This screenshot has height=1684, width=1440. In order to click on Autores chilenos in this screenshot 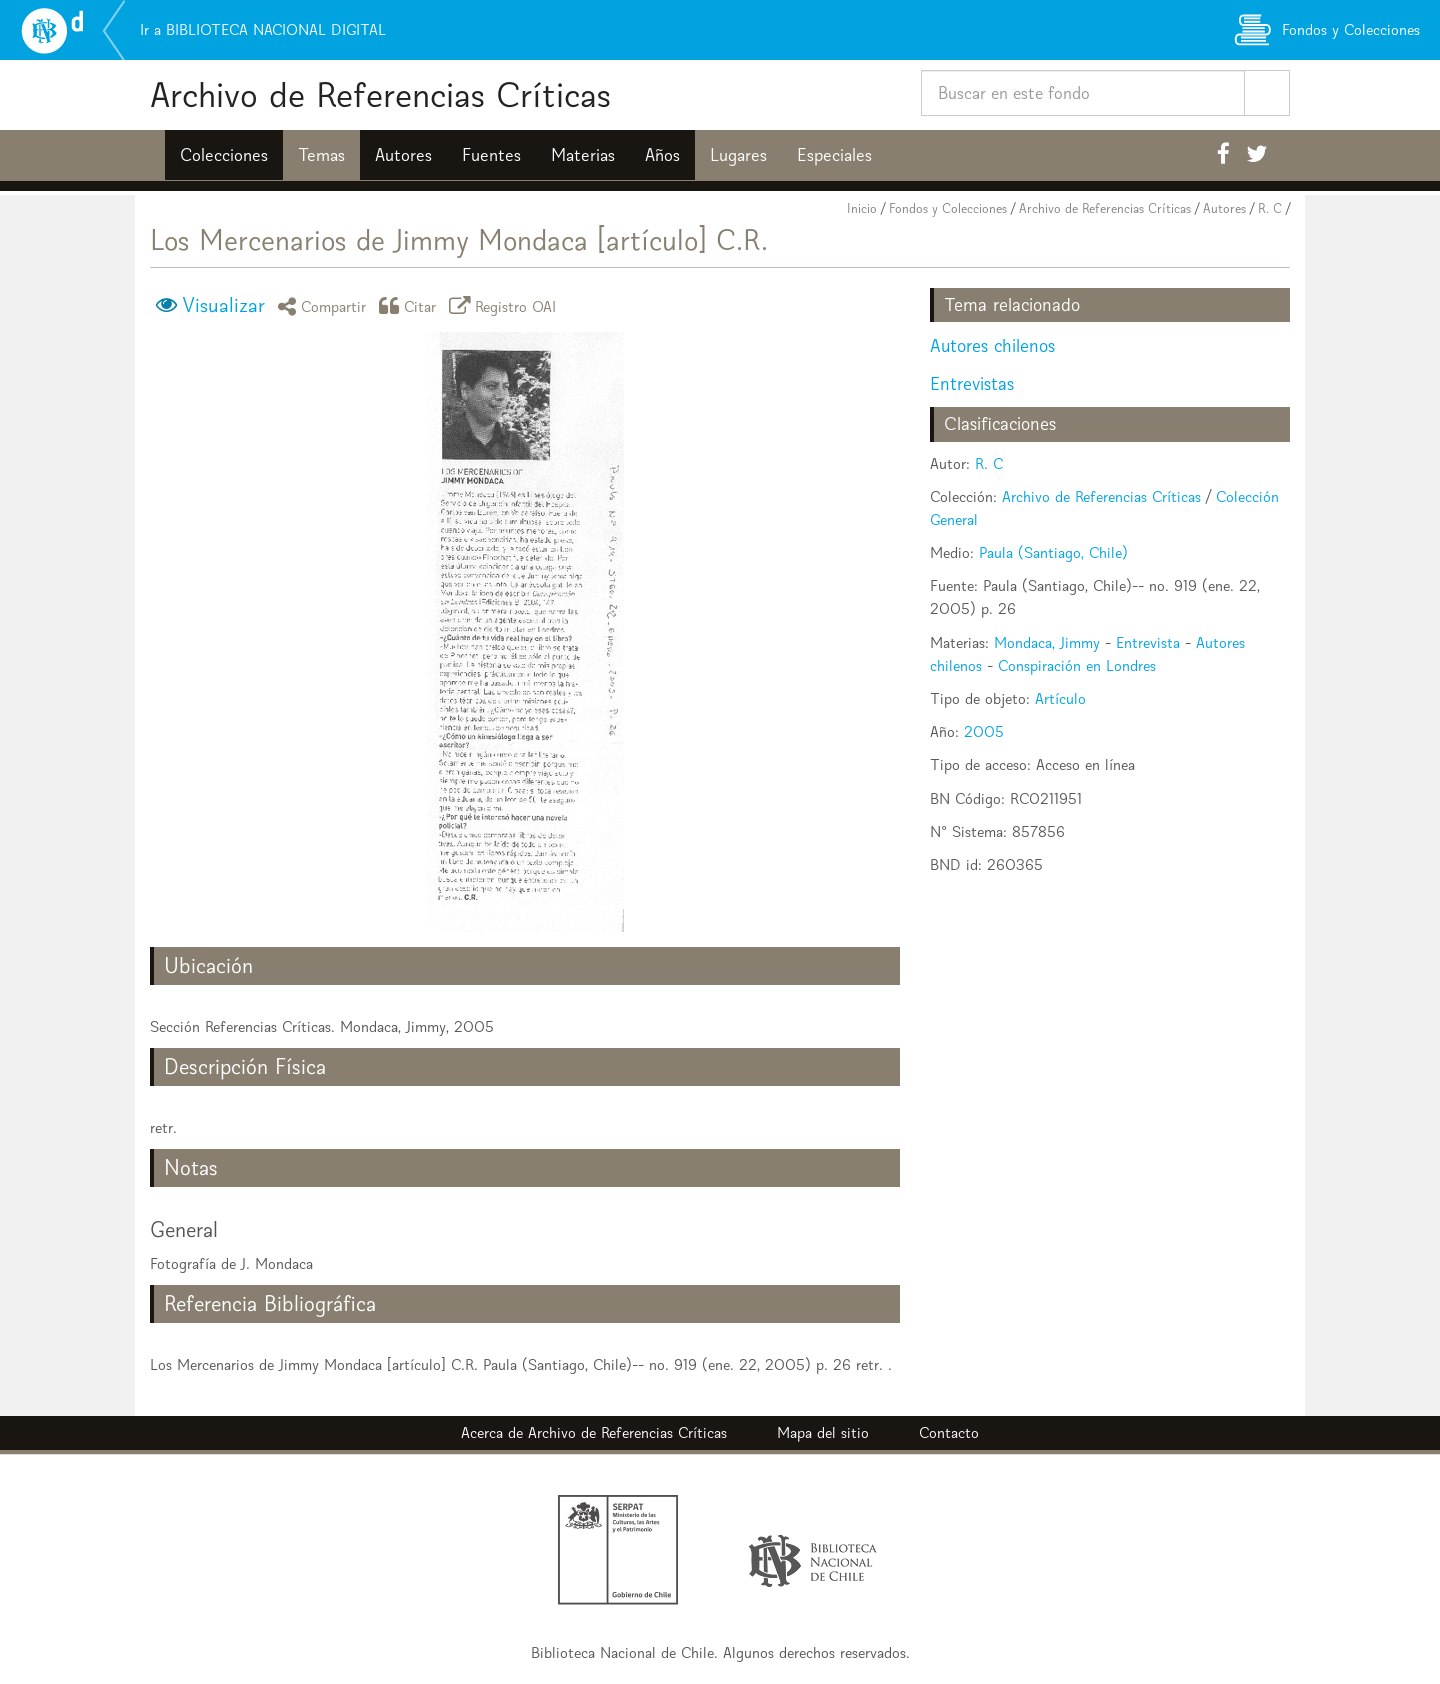, I will do `click(992, 345)`.